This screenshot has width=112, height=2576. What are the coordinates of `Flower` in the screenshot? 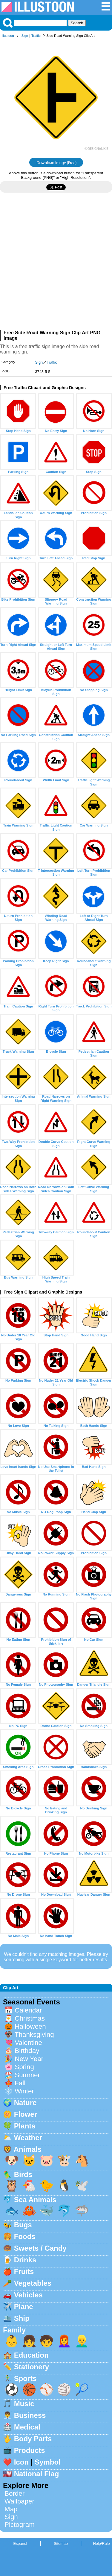 It's located at (25, 2114).